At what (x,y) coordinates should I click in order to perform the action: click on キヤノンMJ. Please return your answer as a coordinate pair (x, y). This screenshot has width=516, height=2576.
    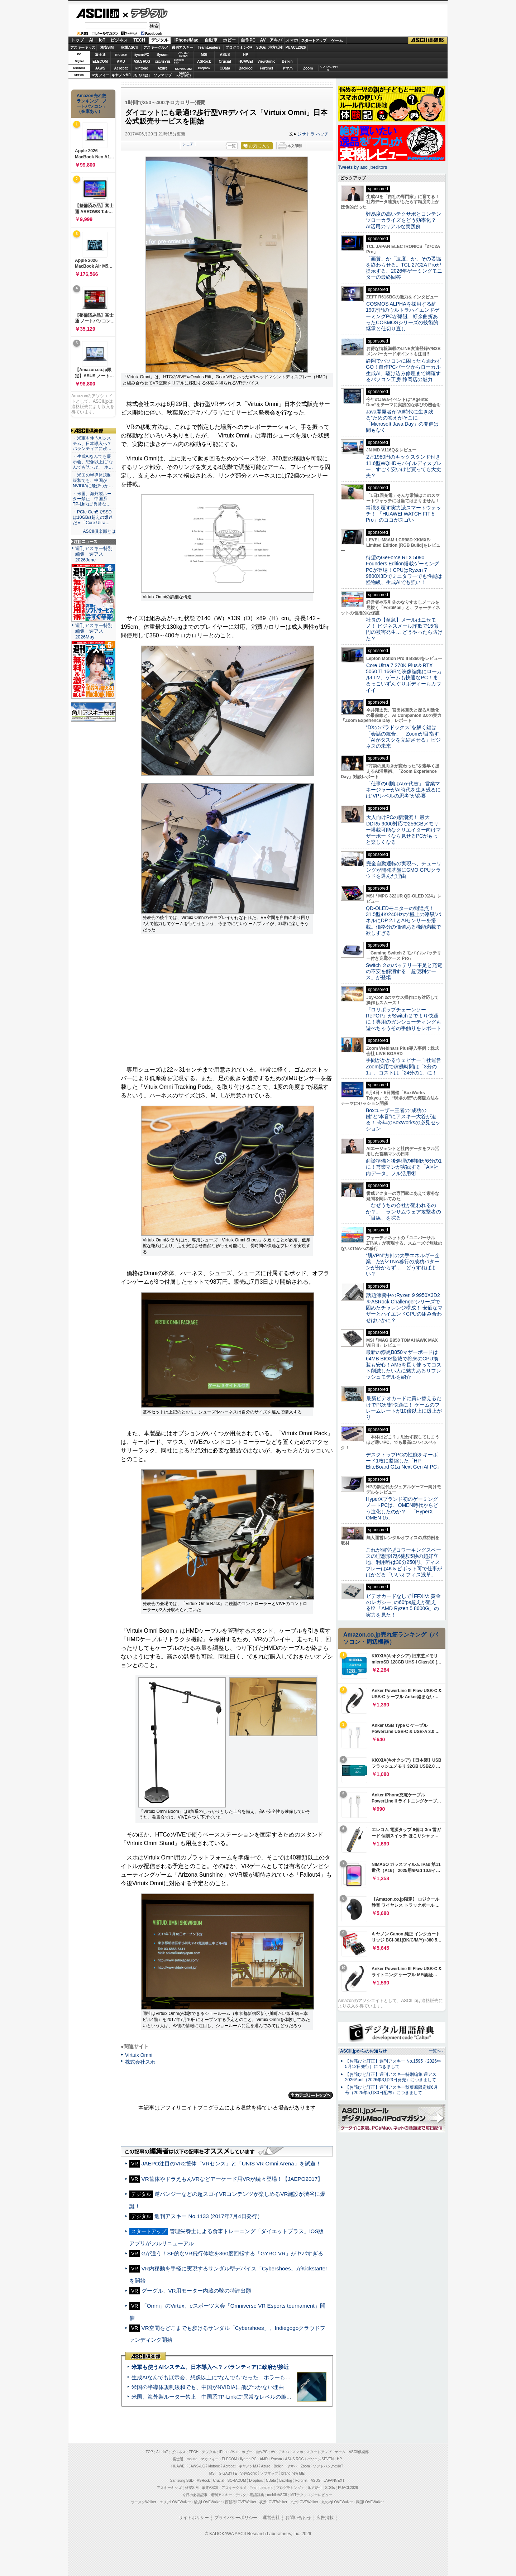
    Looking at the image, I should click on (121, 75).